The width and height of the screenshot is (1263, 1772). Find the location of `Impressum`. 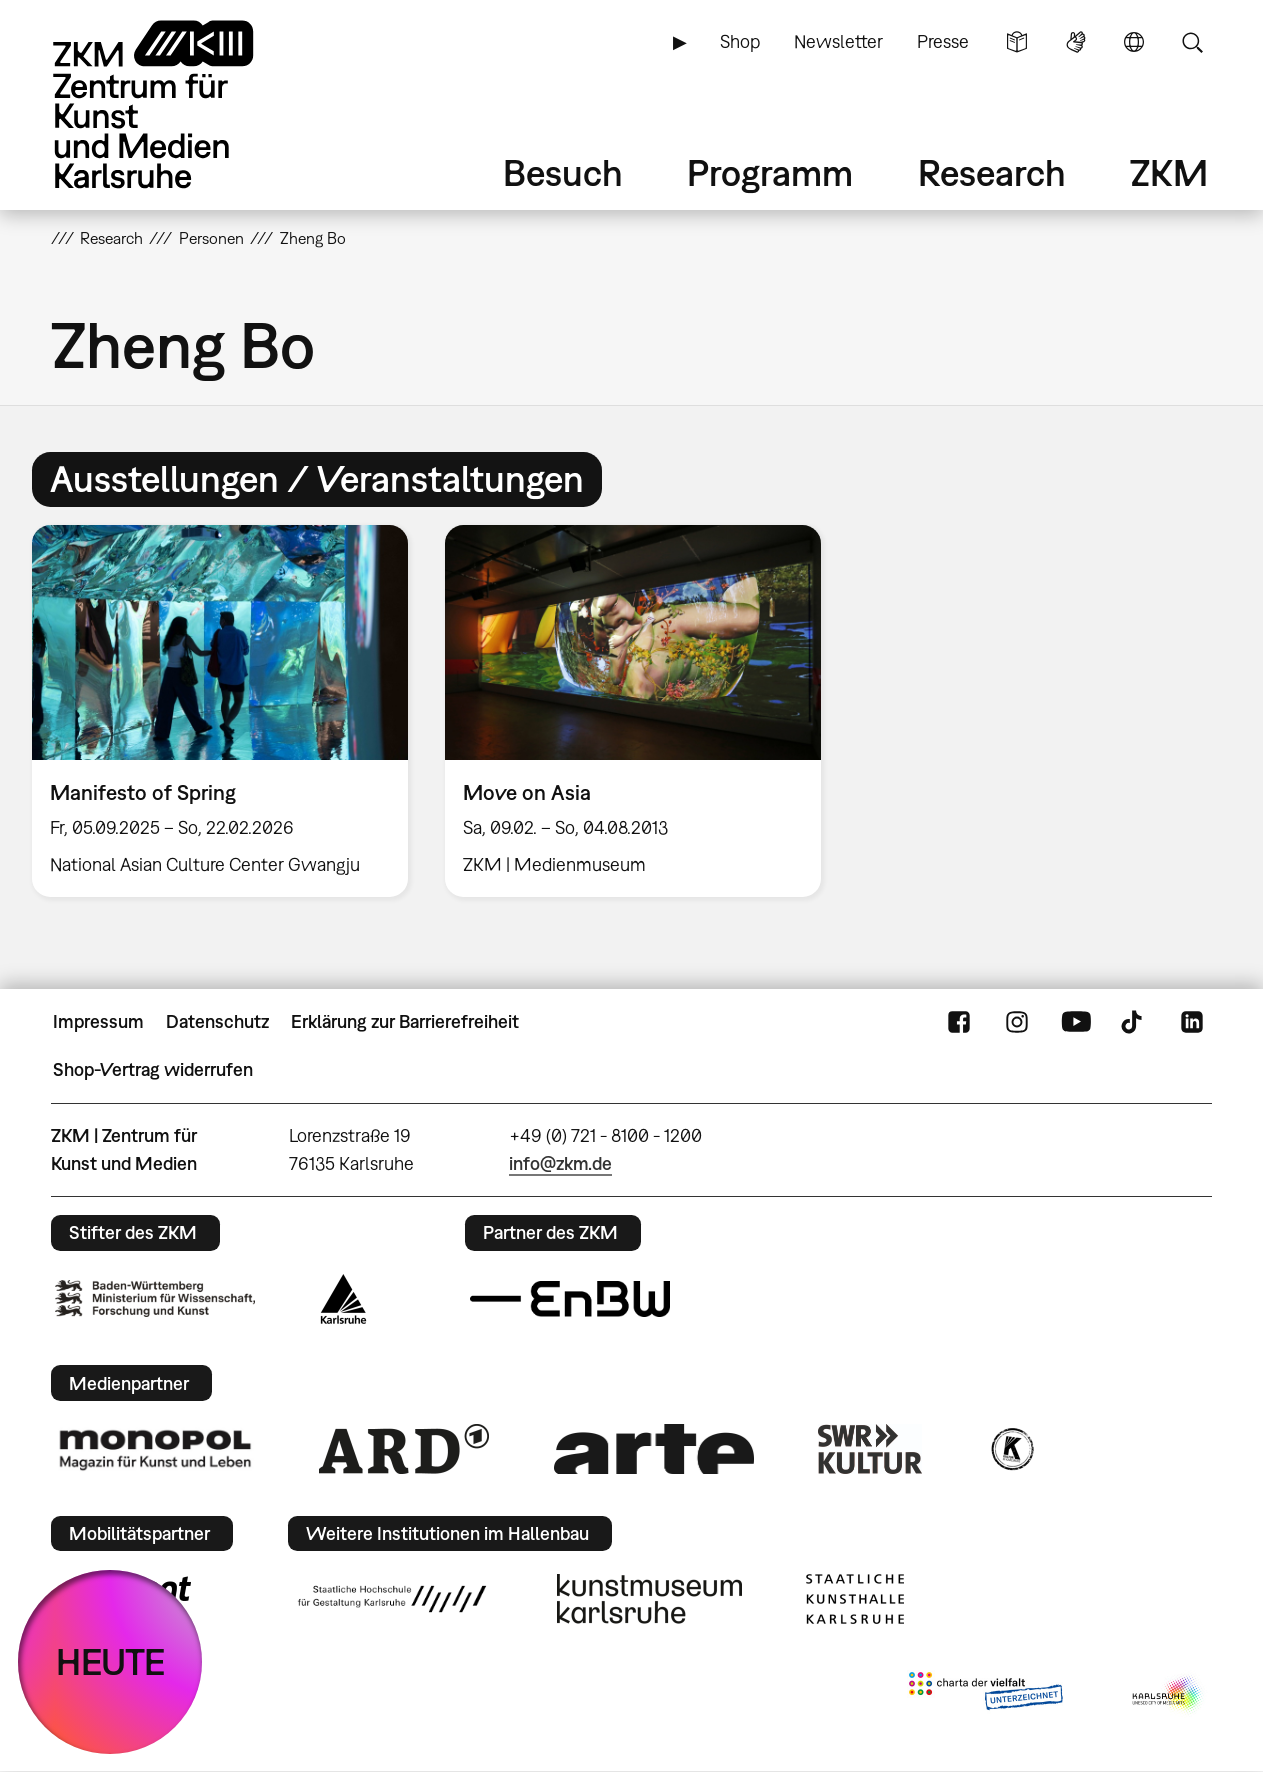

Impressum is located at coordinates (98, 1021).